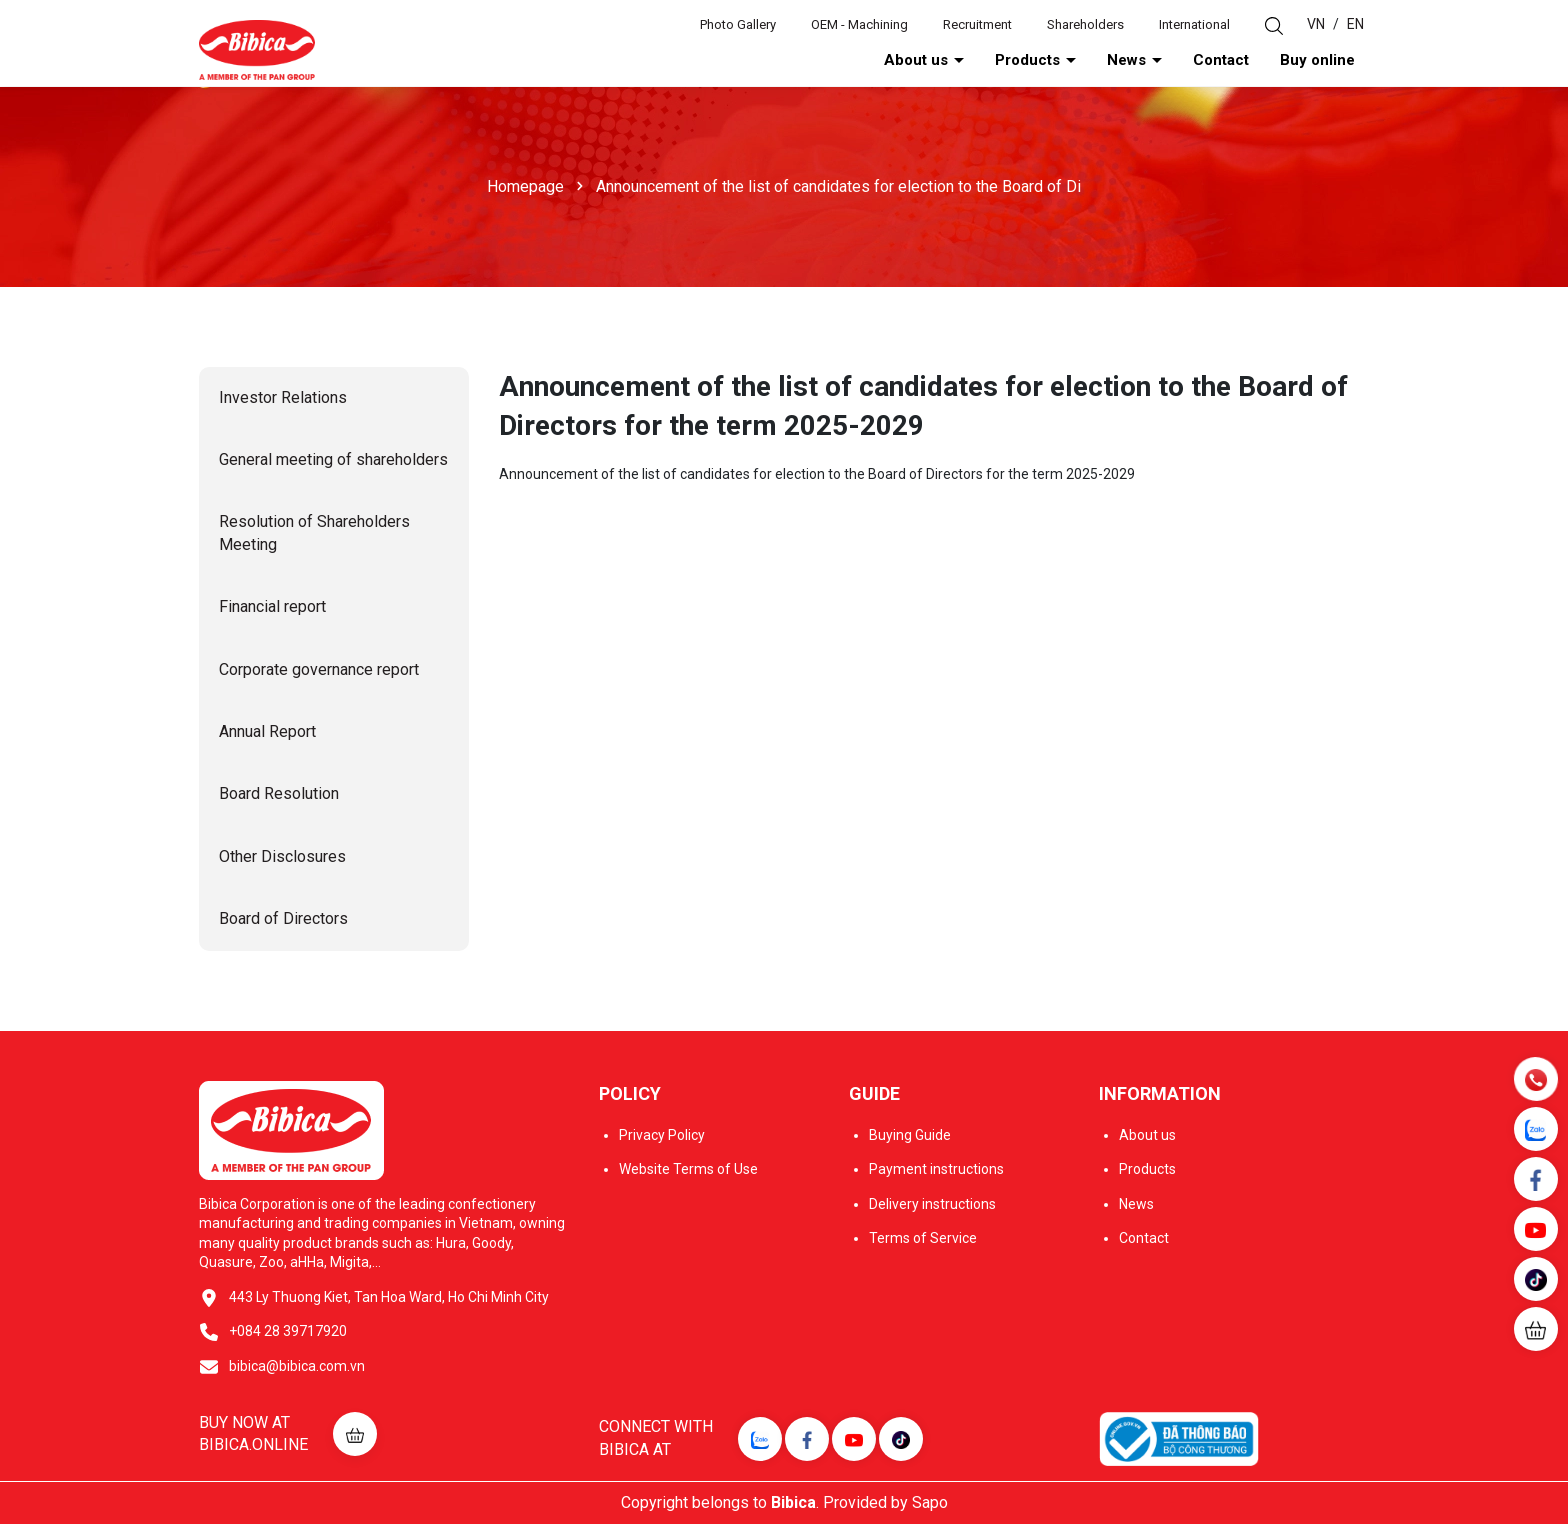  I want to click on Corporate governance report, so click(319, 669).